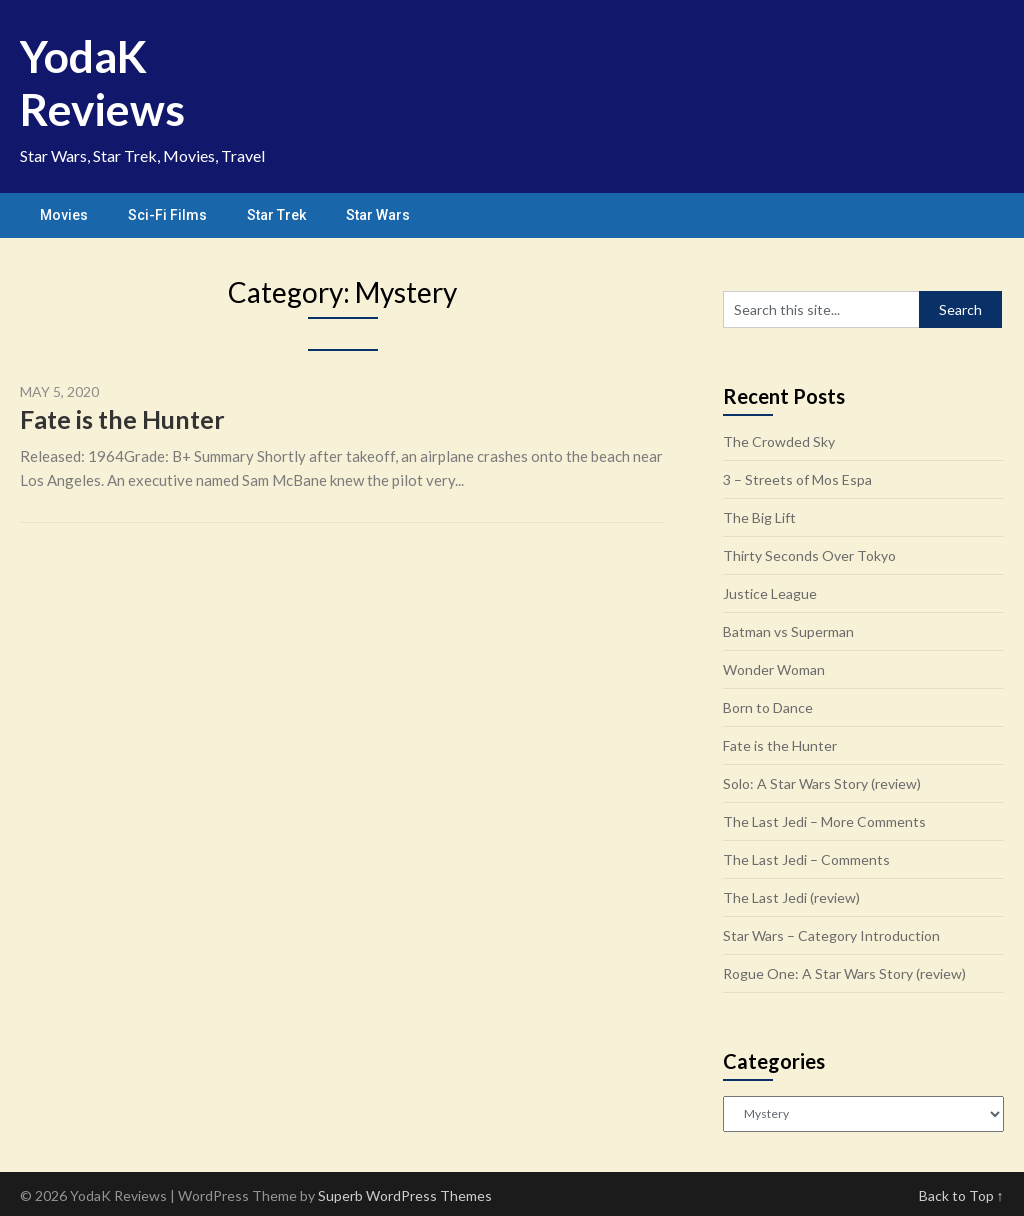 The width and height of the screenshot is (1024, 1216). Describe the element at coordinates (759, 517) in the screenshot. I see `The Big Lift` at that location.